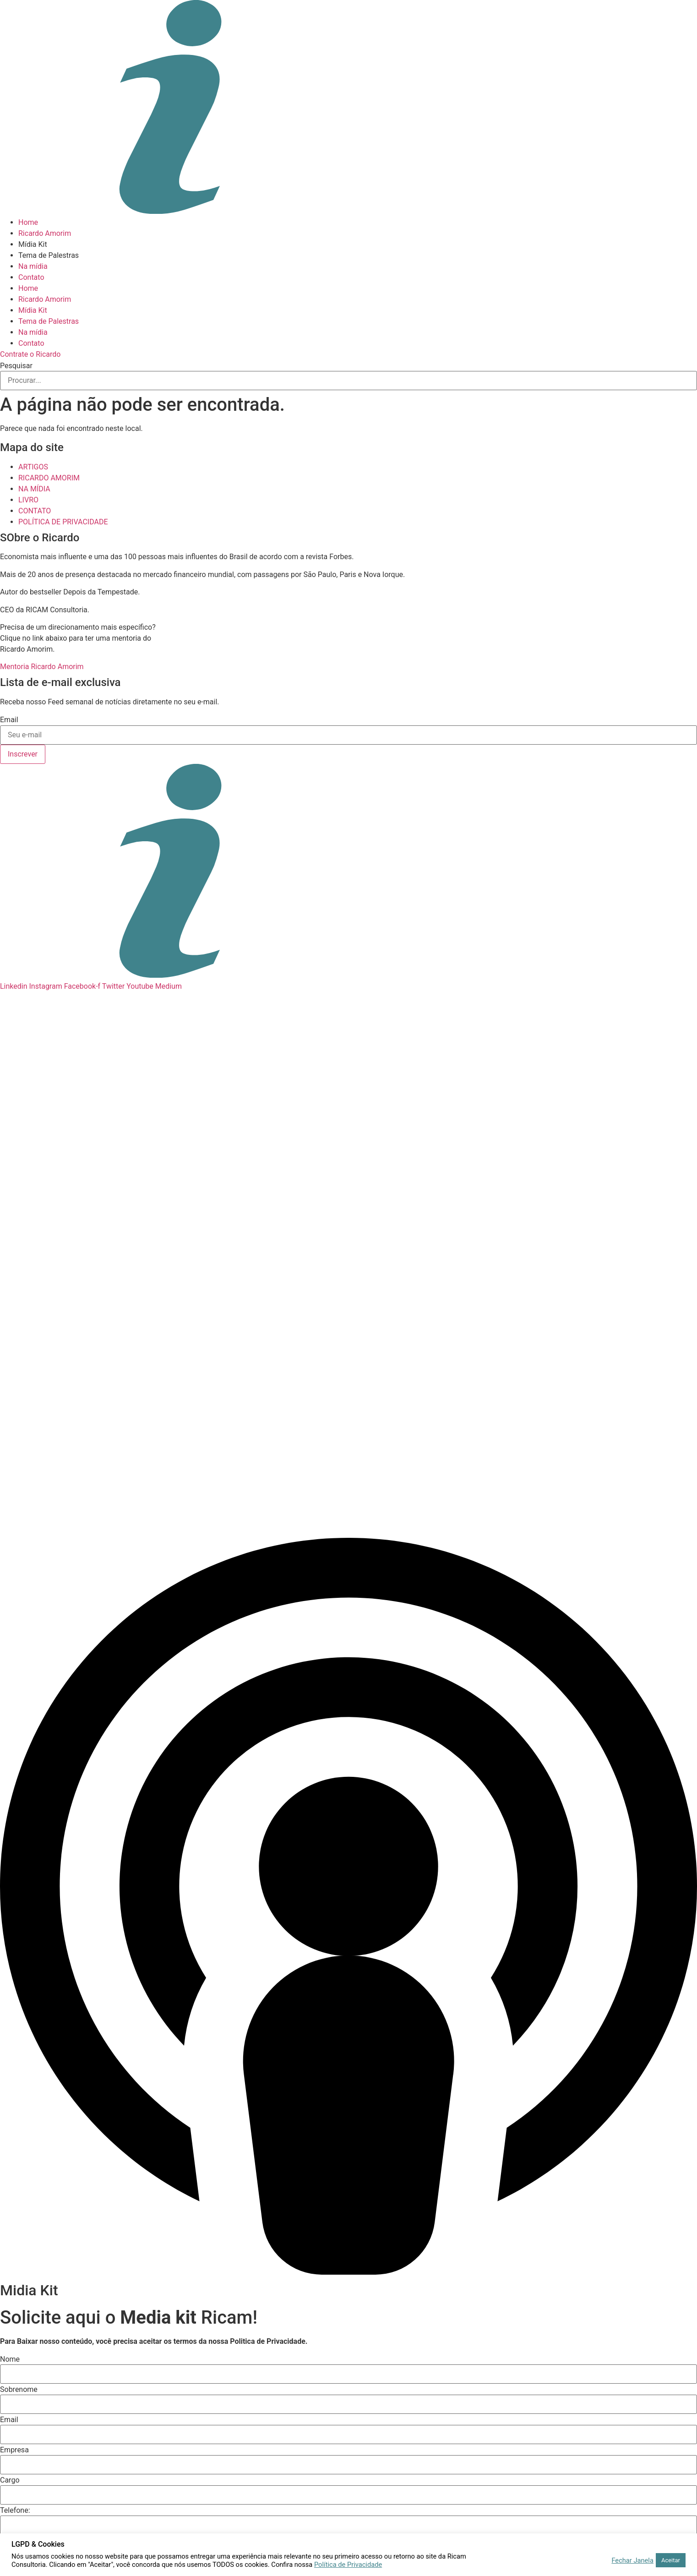 The width and height of the screenshot is (697, 2576). What do you see at coordinates (28, 222) in the screenshot?
I see `Home` at bounding box center [28, 222].